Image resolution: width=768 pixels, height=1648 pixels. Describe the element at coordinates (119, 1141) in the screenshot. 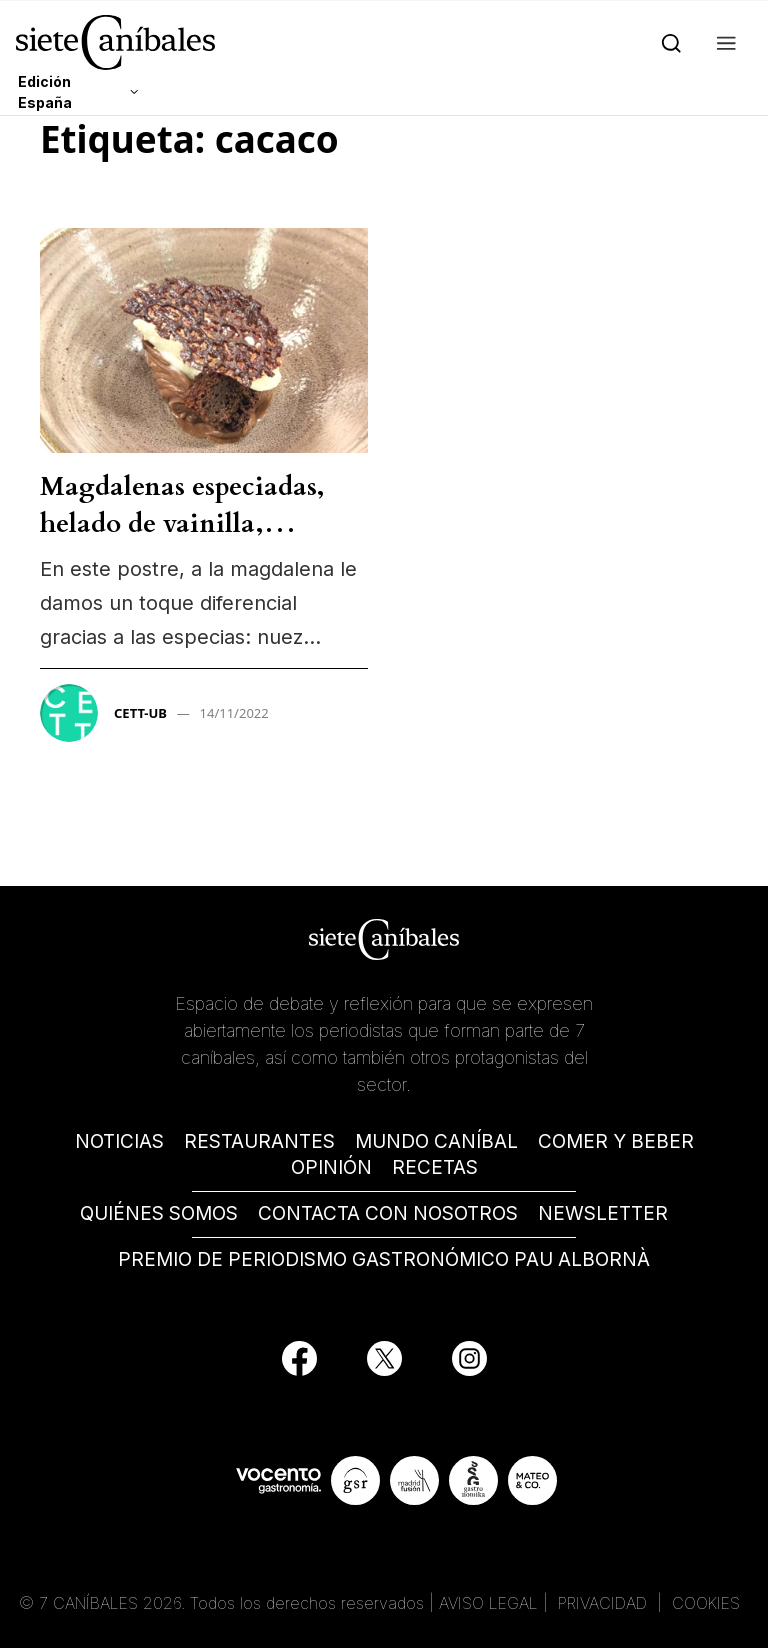

I see `NOTICIAS` at that location.